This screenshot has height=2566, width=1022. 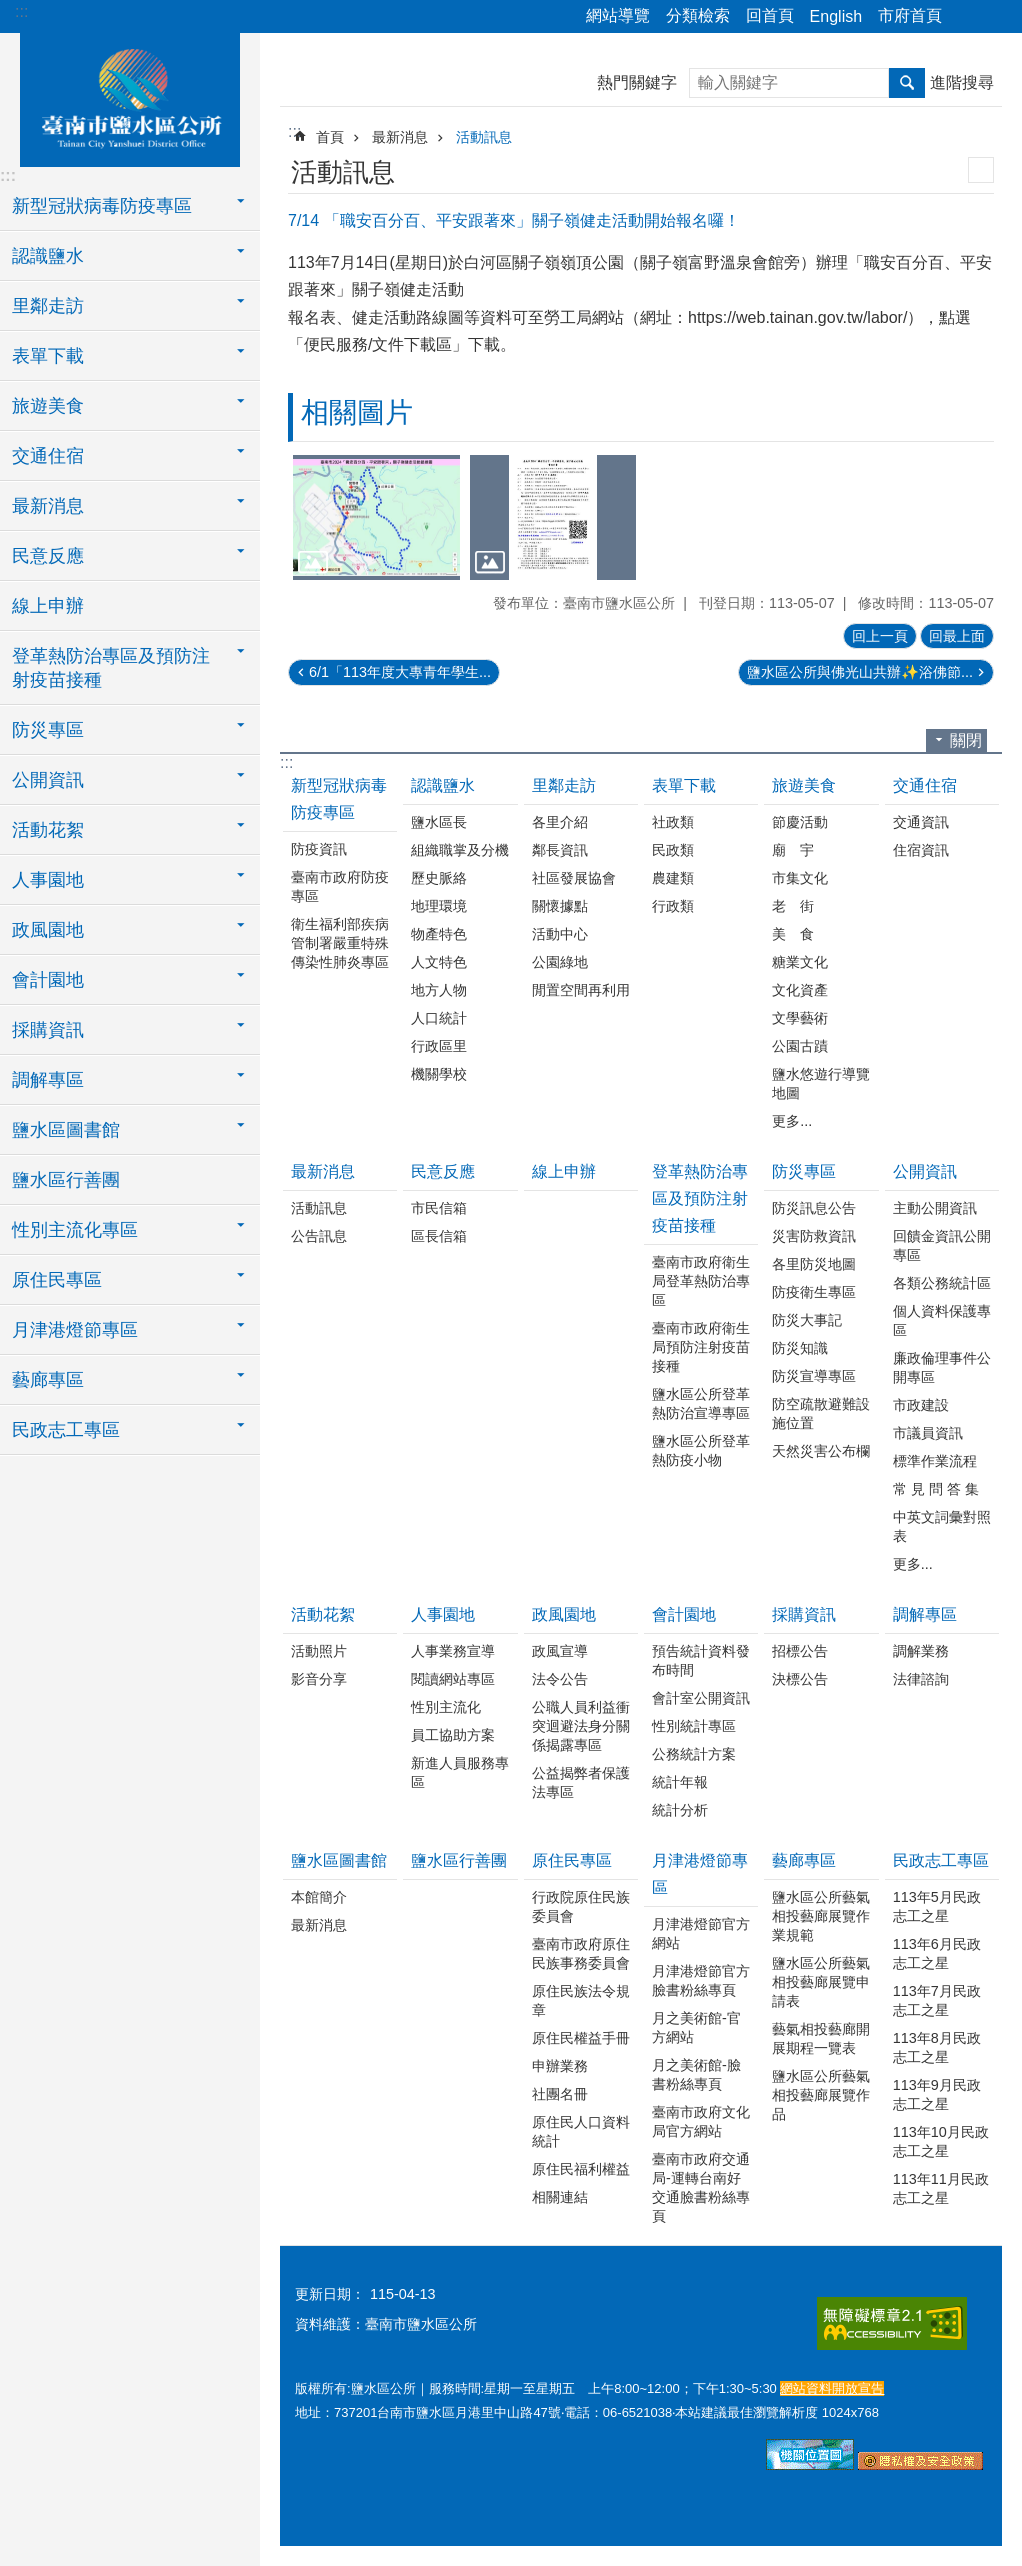 What do you see at coordinates (340, 943) in the screenshot?
I see `衛生福利部疾病管制署嚴重特殊傳染性肺炎專區` at bounding box center [340, 943].